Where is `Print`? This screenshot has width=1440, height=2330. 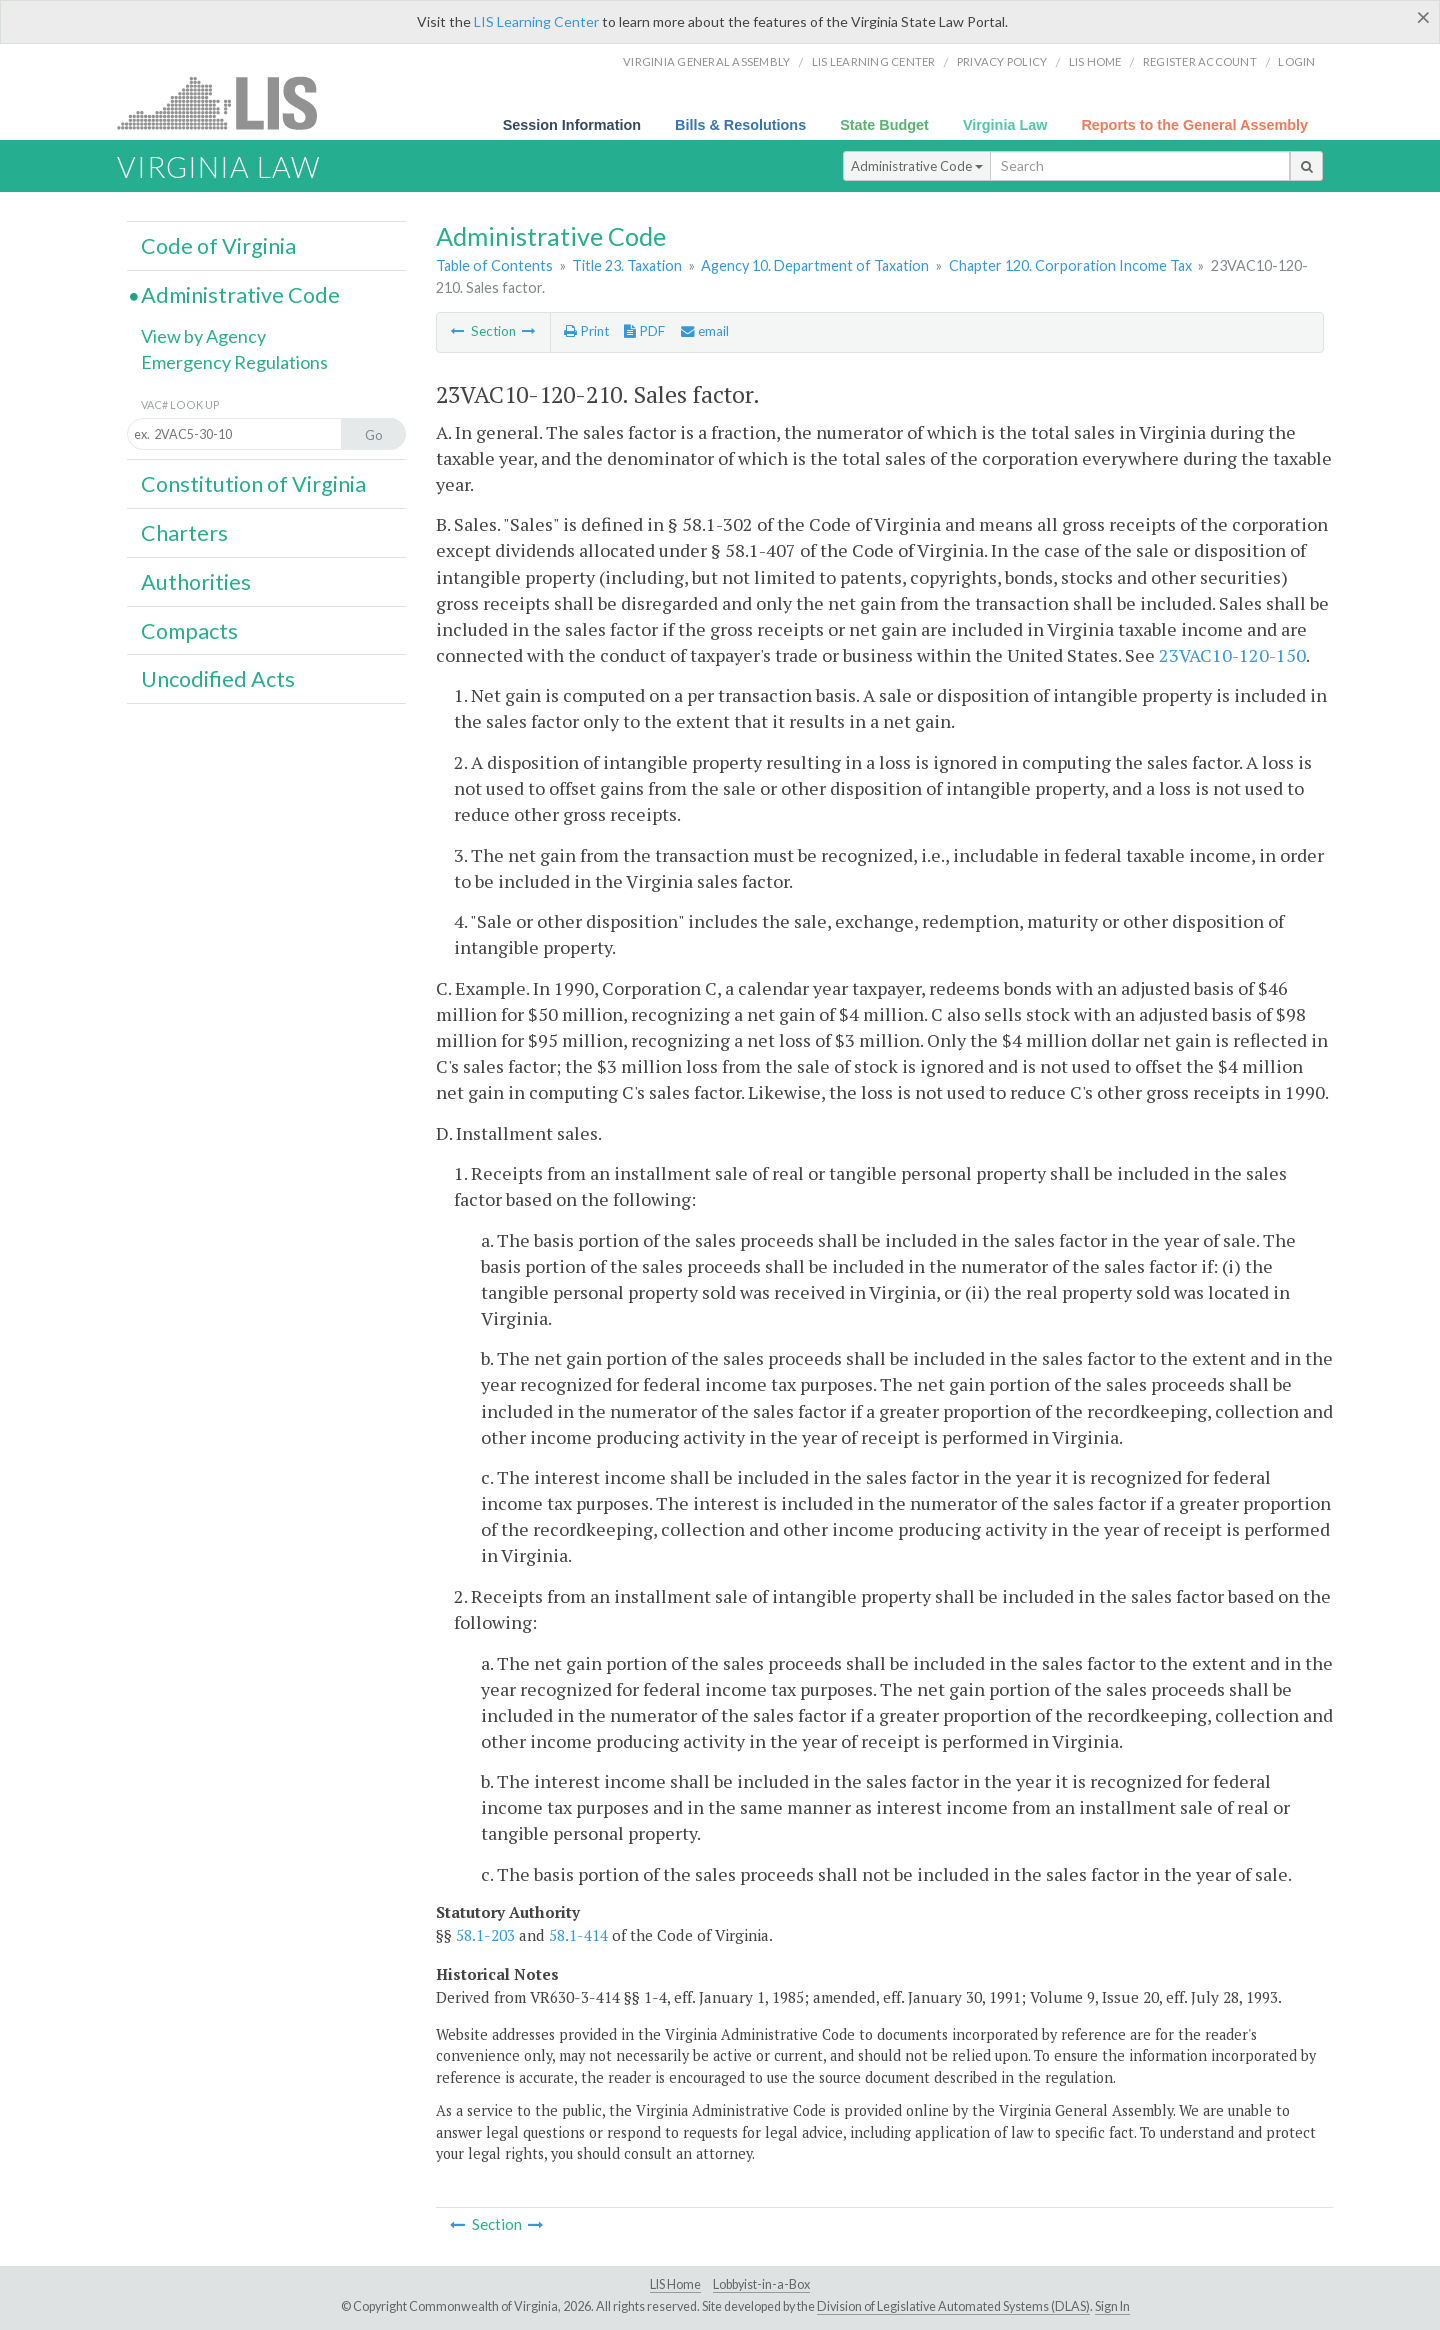
Print is located at coordinates (586, 331).